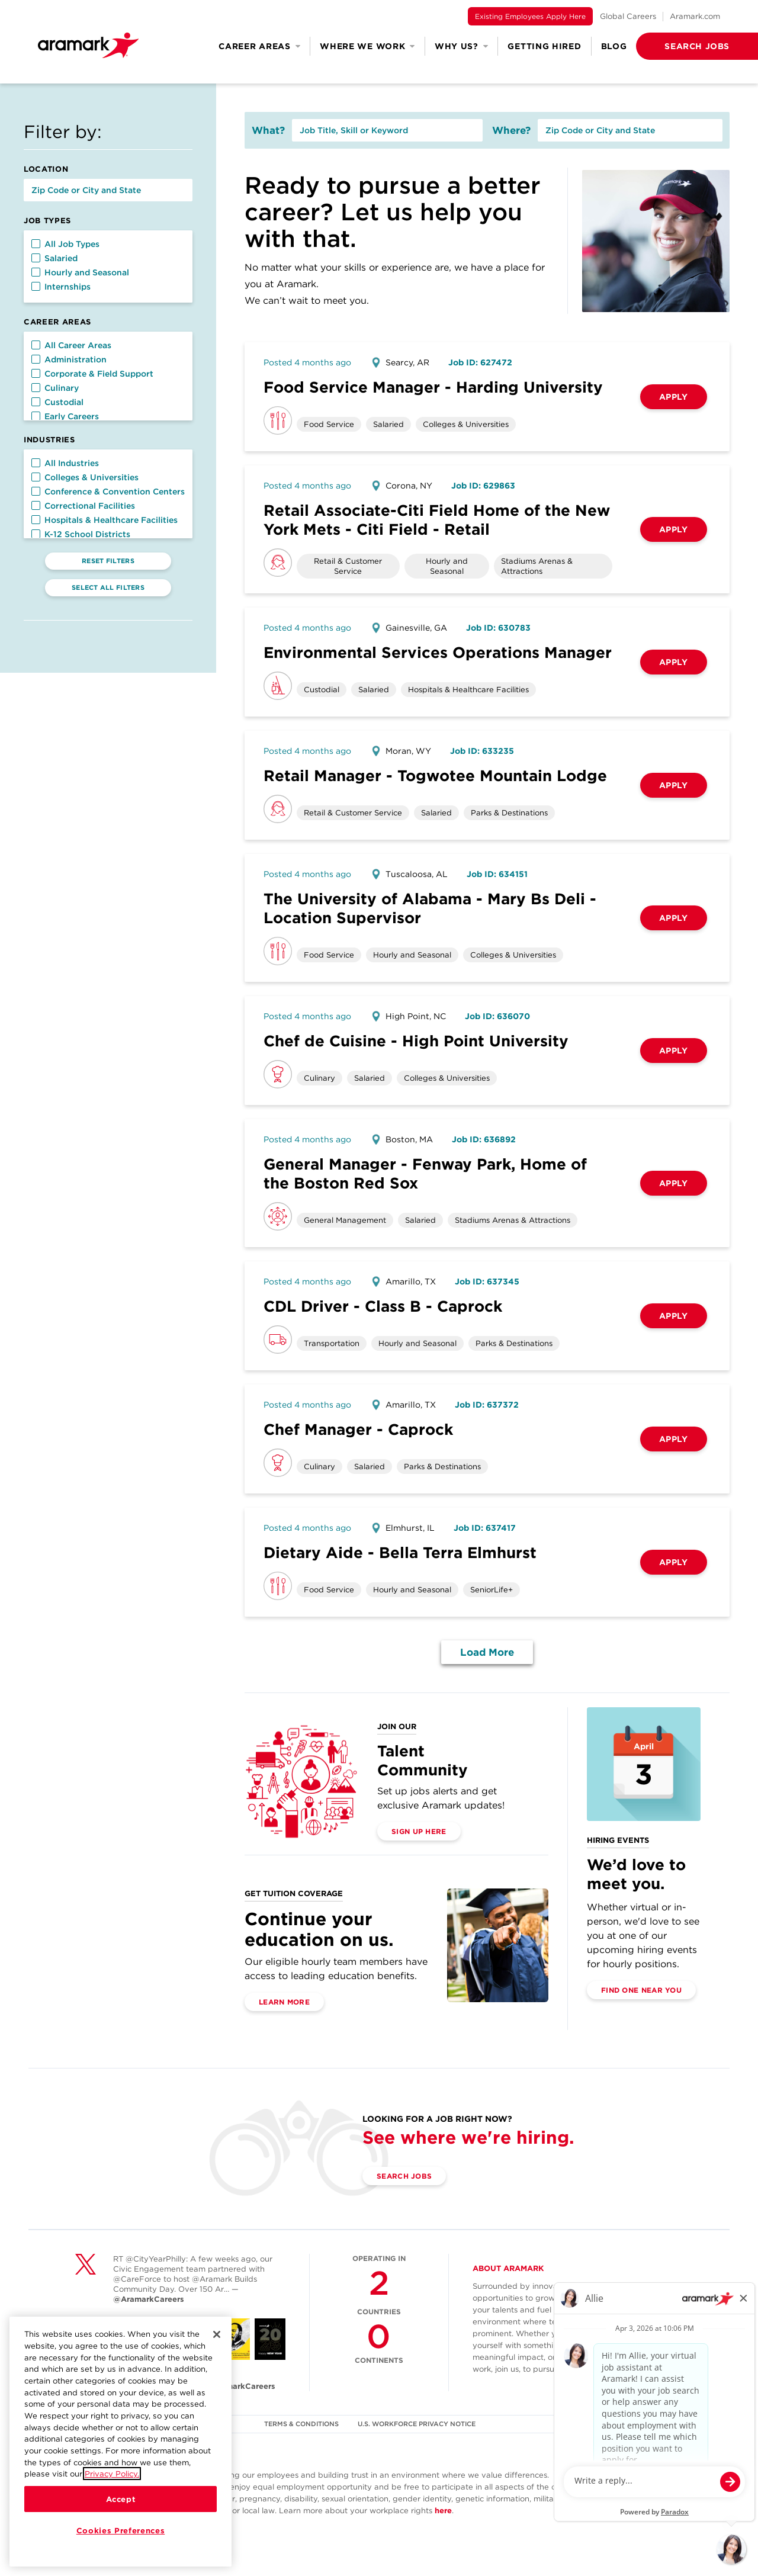  I want to click on Correctional Facilities, so click(83, 505).